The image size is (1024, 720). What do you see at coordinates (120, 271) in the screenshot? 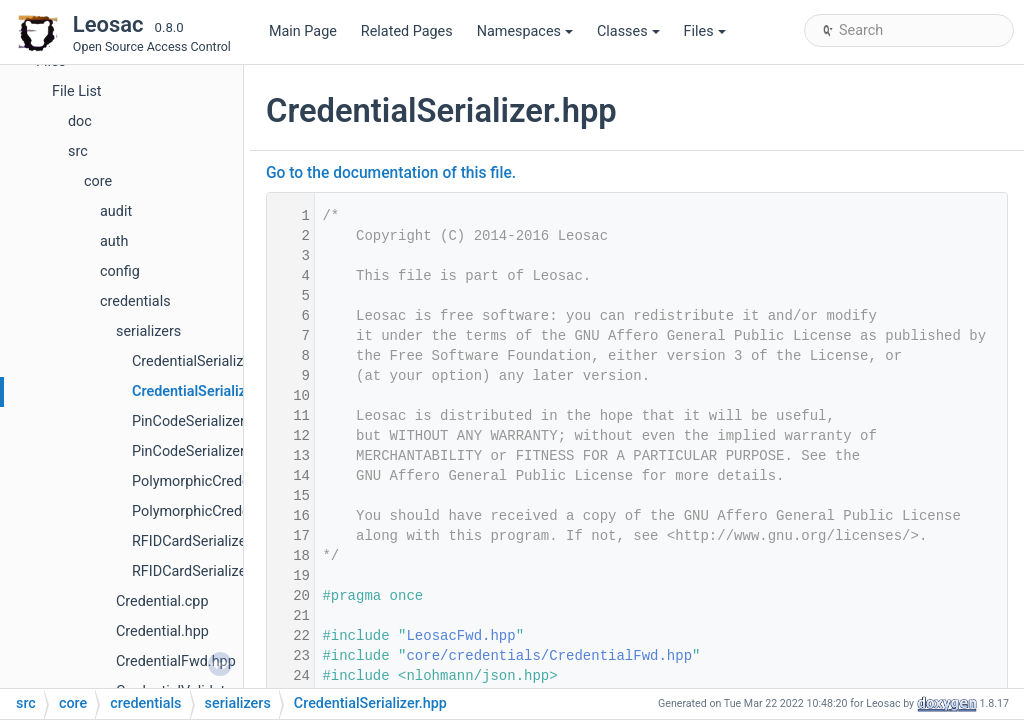
I see `config` at bounding box center [120, 271].